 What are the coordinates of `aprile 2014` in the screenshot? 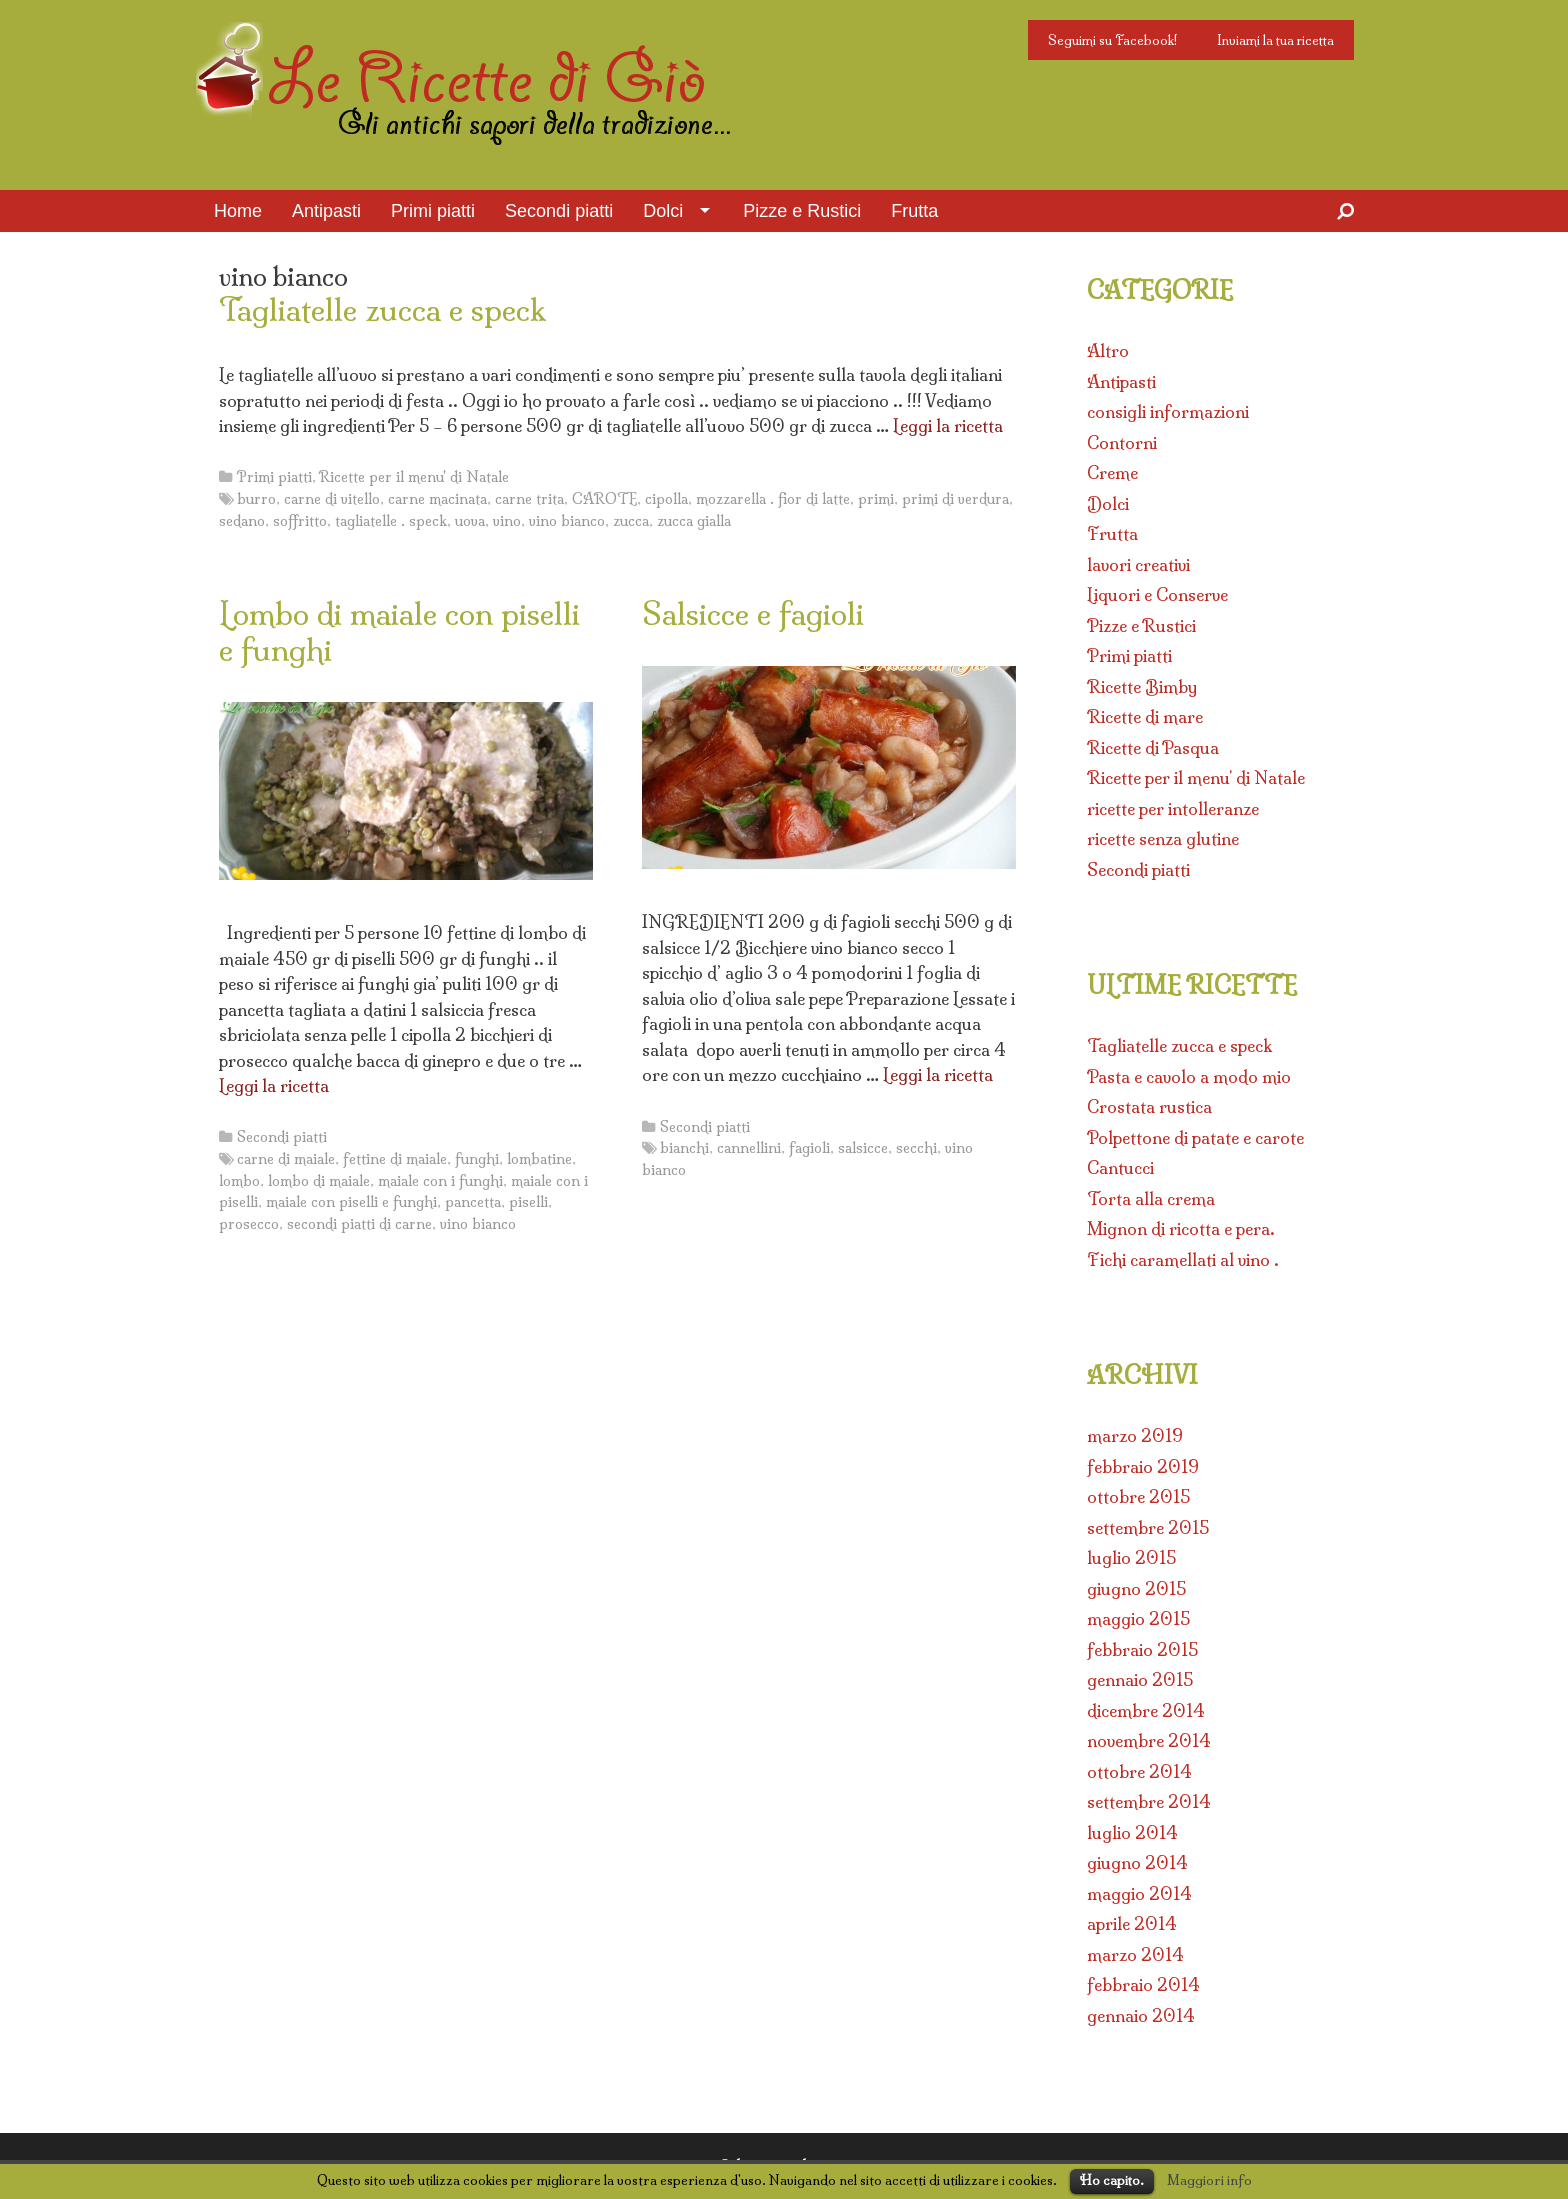 It's located at (1132, 1923).